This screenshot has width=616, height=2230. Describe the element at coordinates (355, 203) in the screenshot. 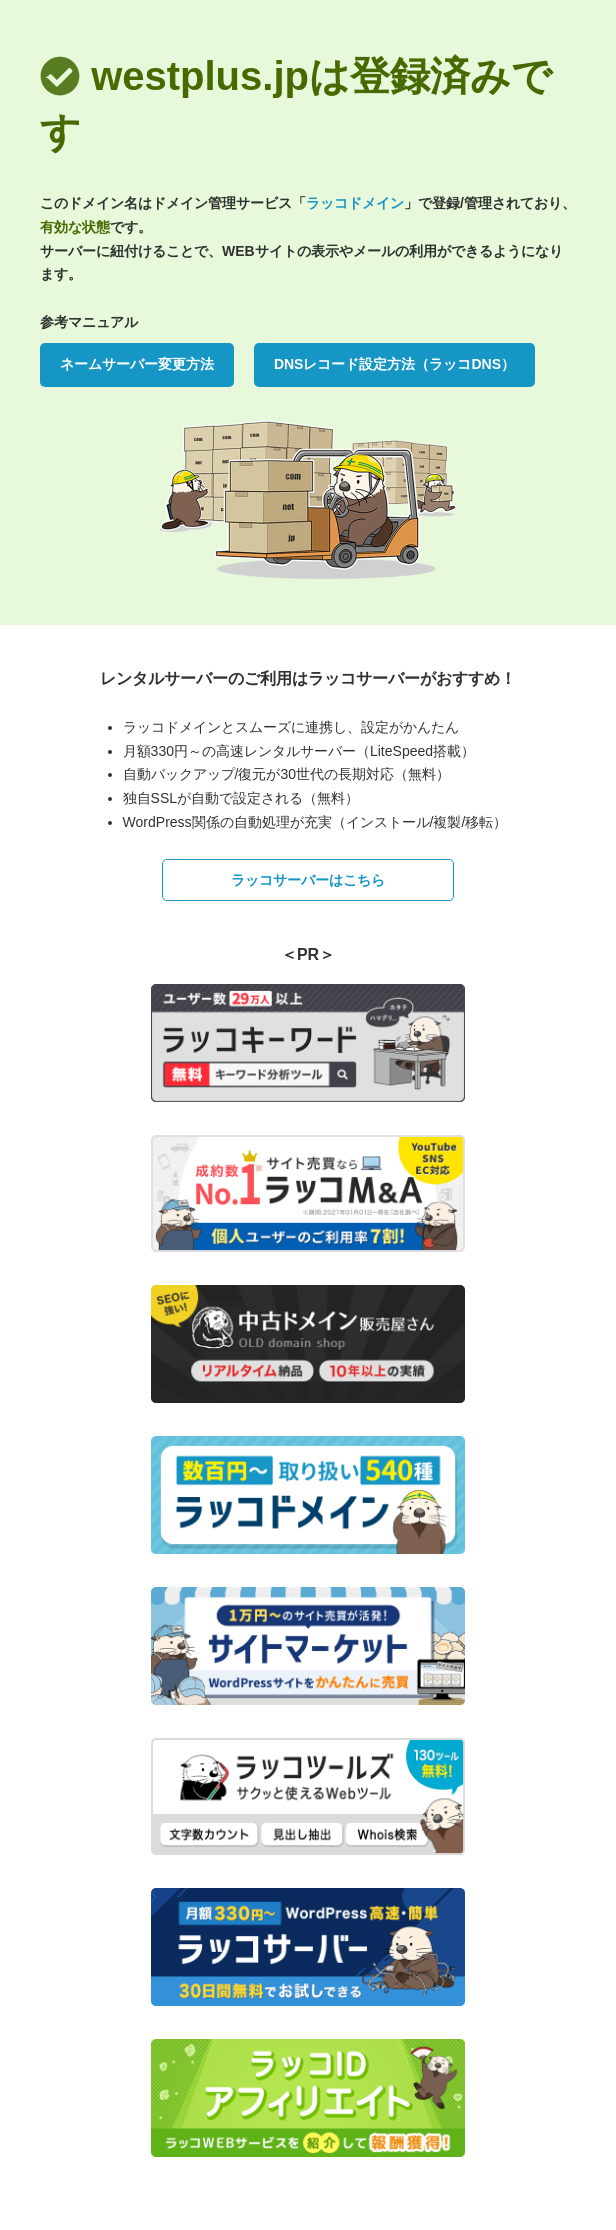

I see `ラッコドメイン` at that location.